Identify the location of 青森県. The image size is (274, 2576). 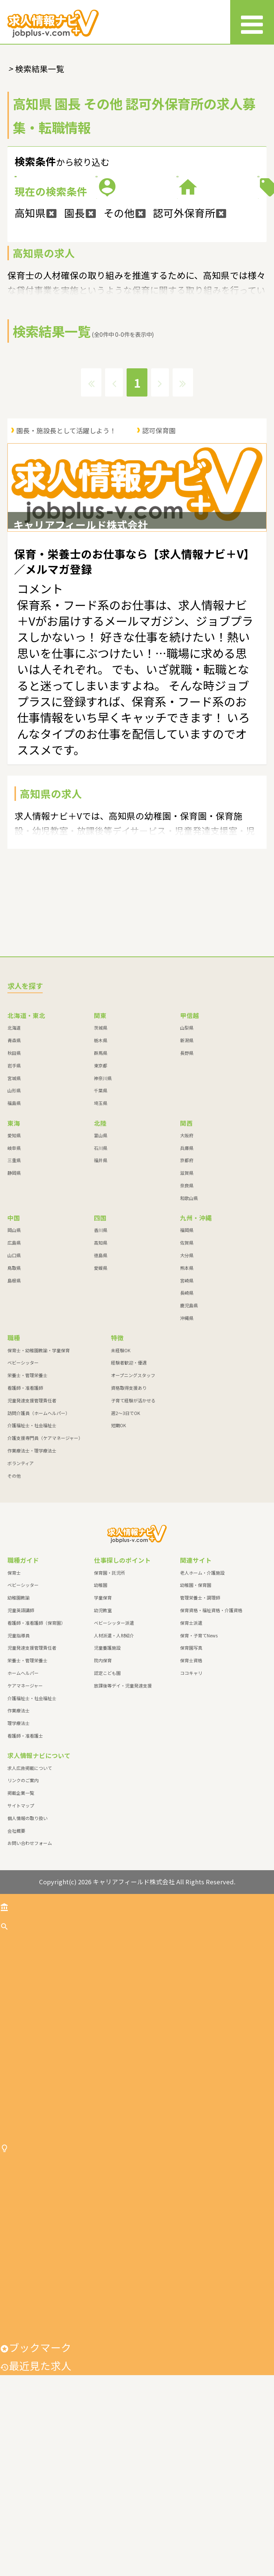
(14, 1172).